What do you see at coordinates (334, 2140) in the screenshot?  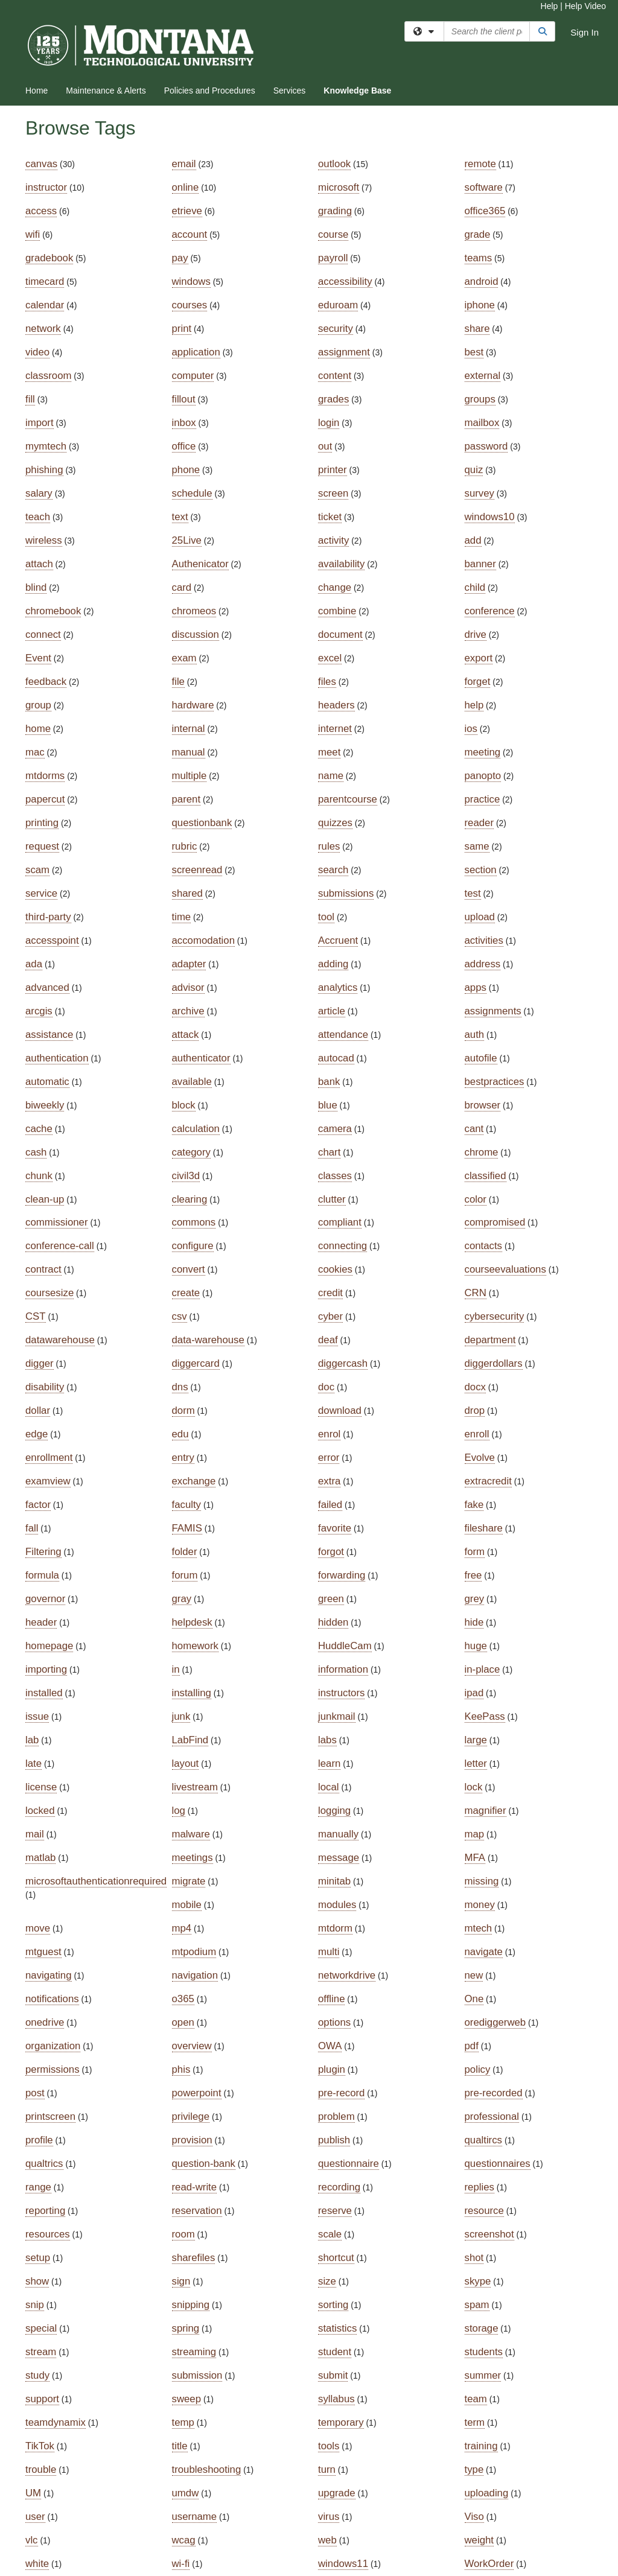 I see `publish` at bounding box center [334, 2140].